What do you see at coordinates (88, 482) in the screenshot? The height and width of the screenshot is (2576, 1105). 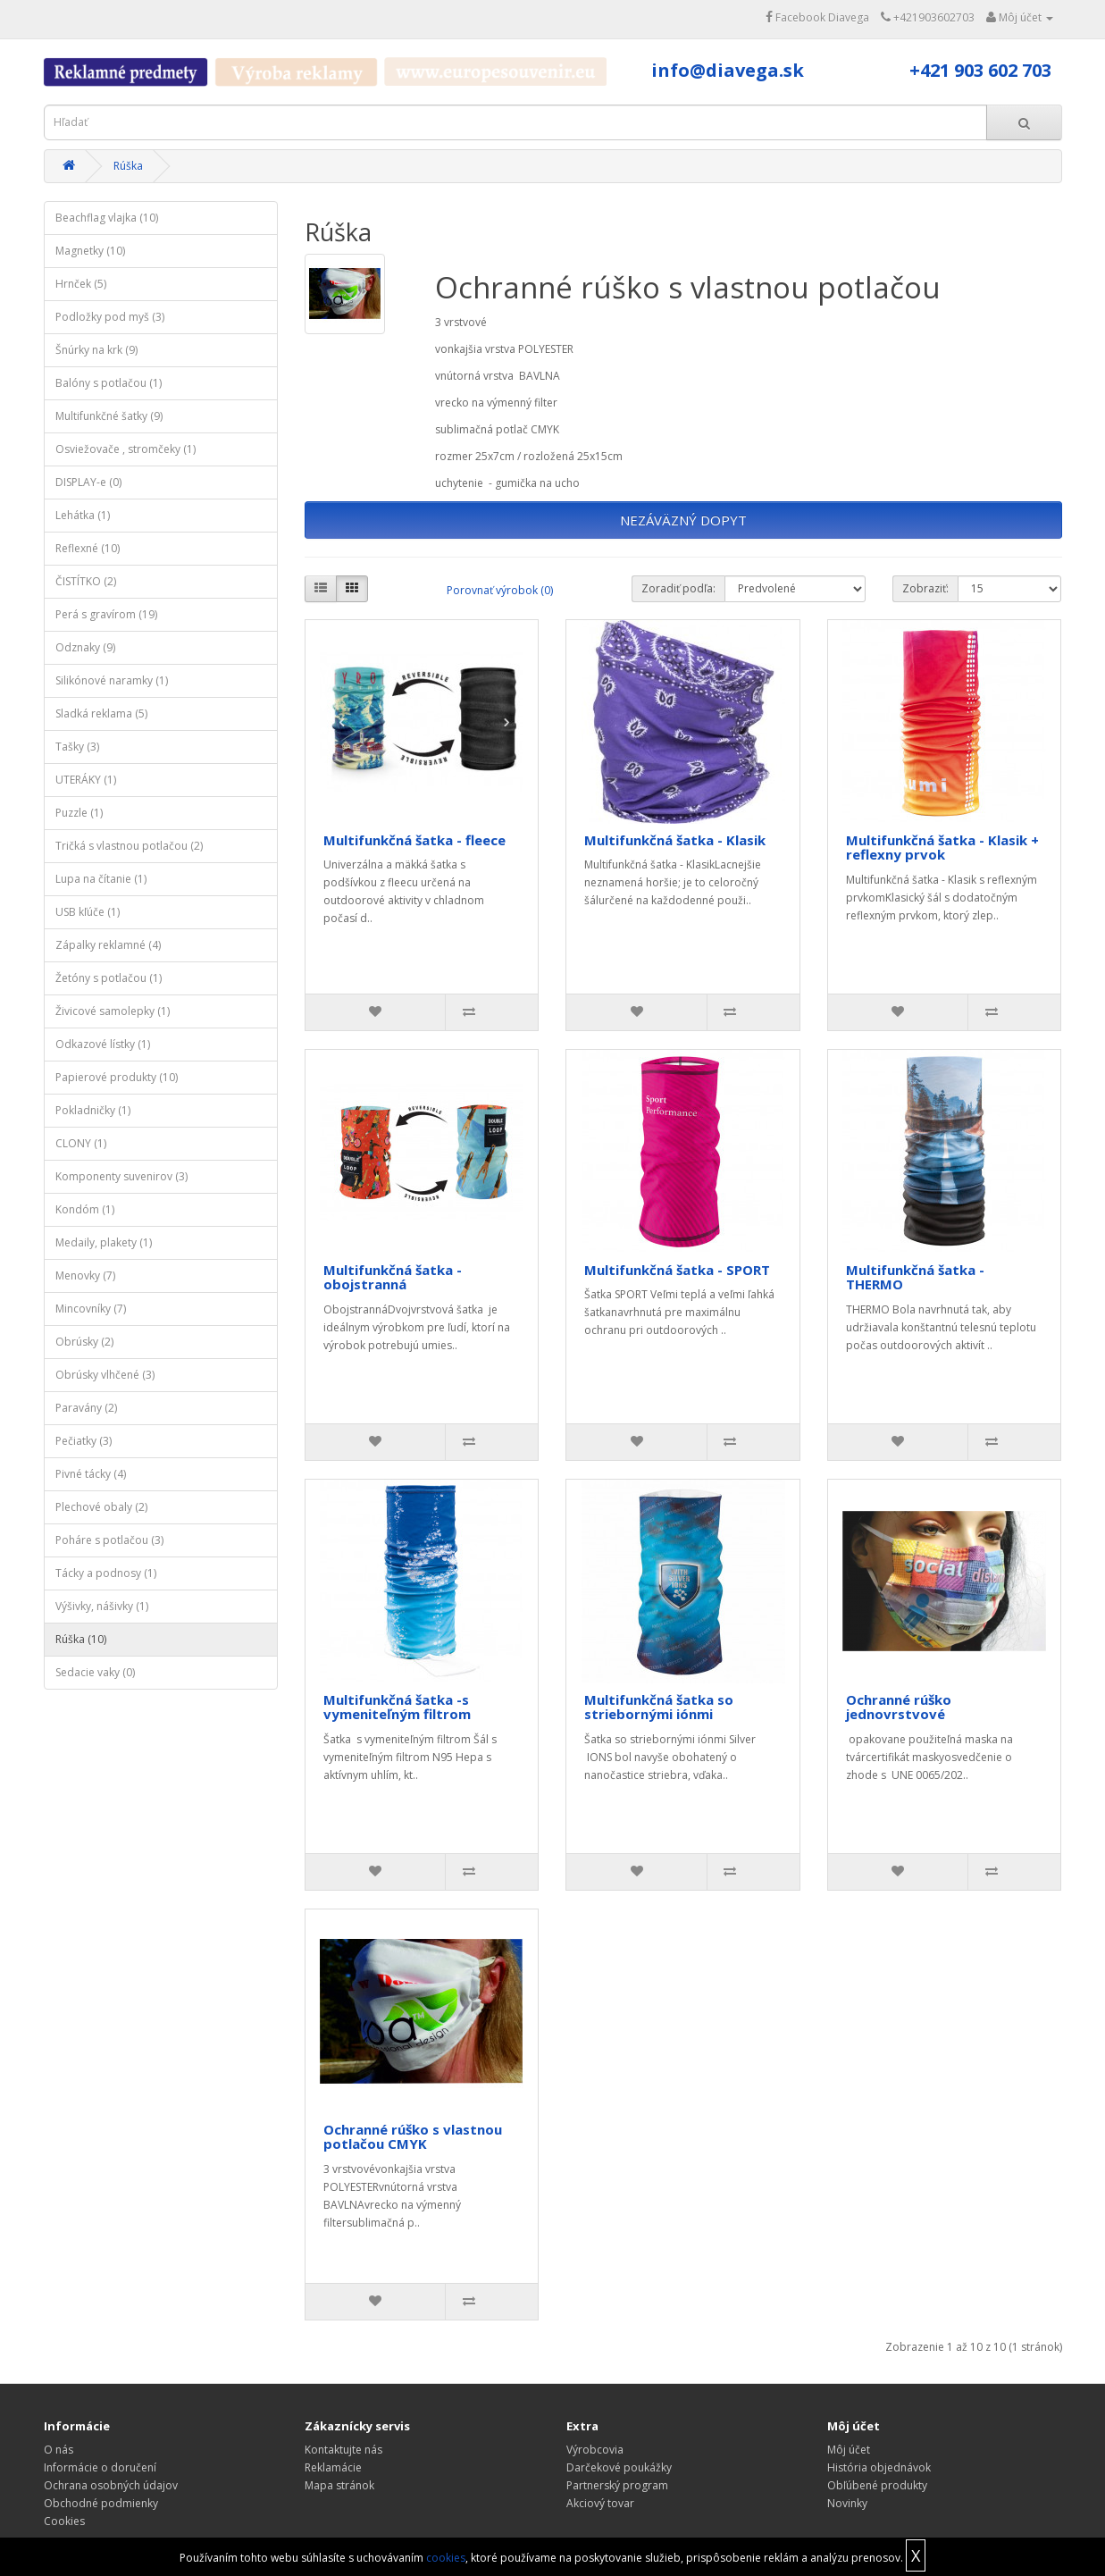 I see `DISPLAY-e (0)` at bounding box center [88, 482].